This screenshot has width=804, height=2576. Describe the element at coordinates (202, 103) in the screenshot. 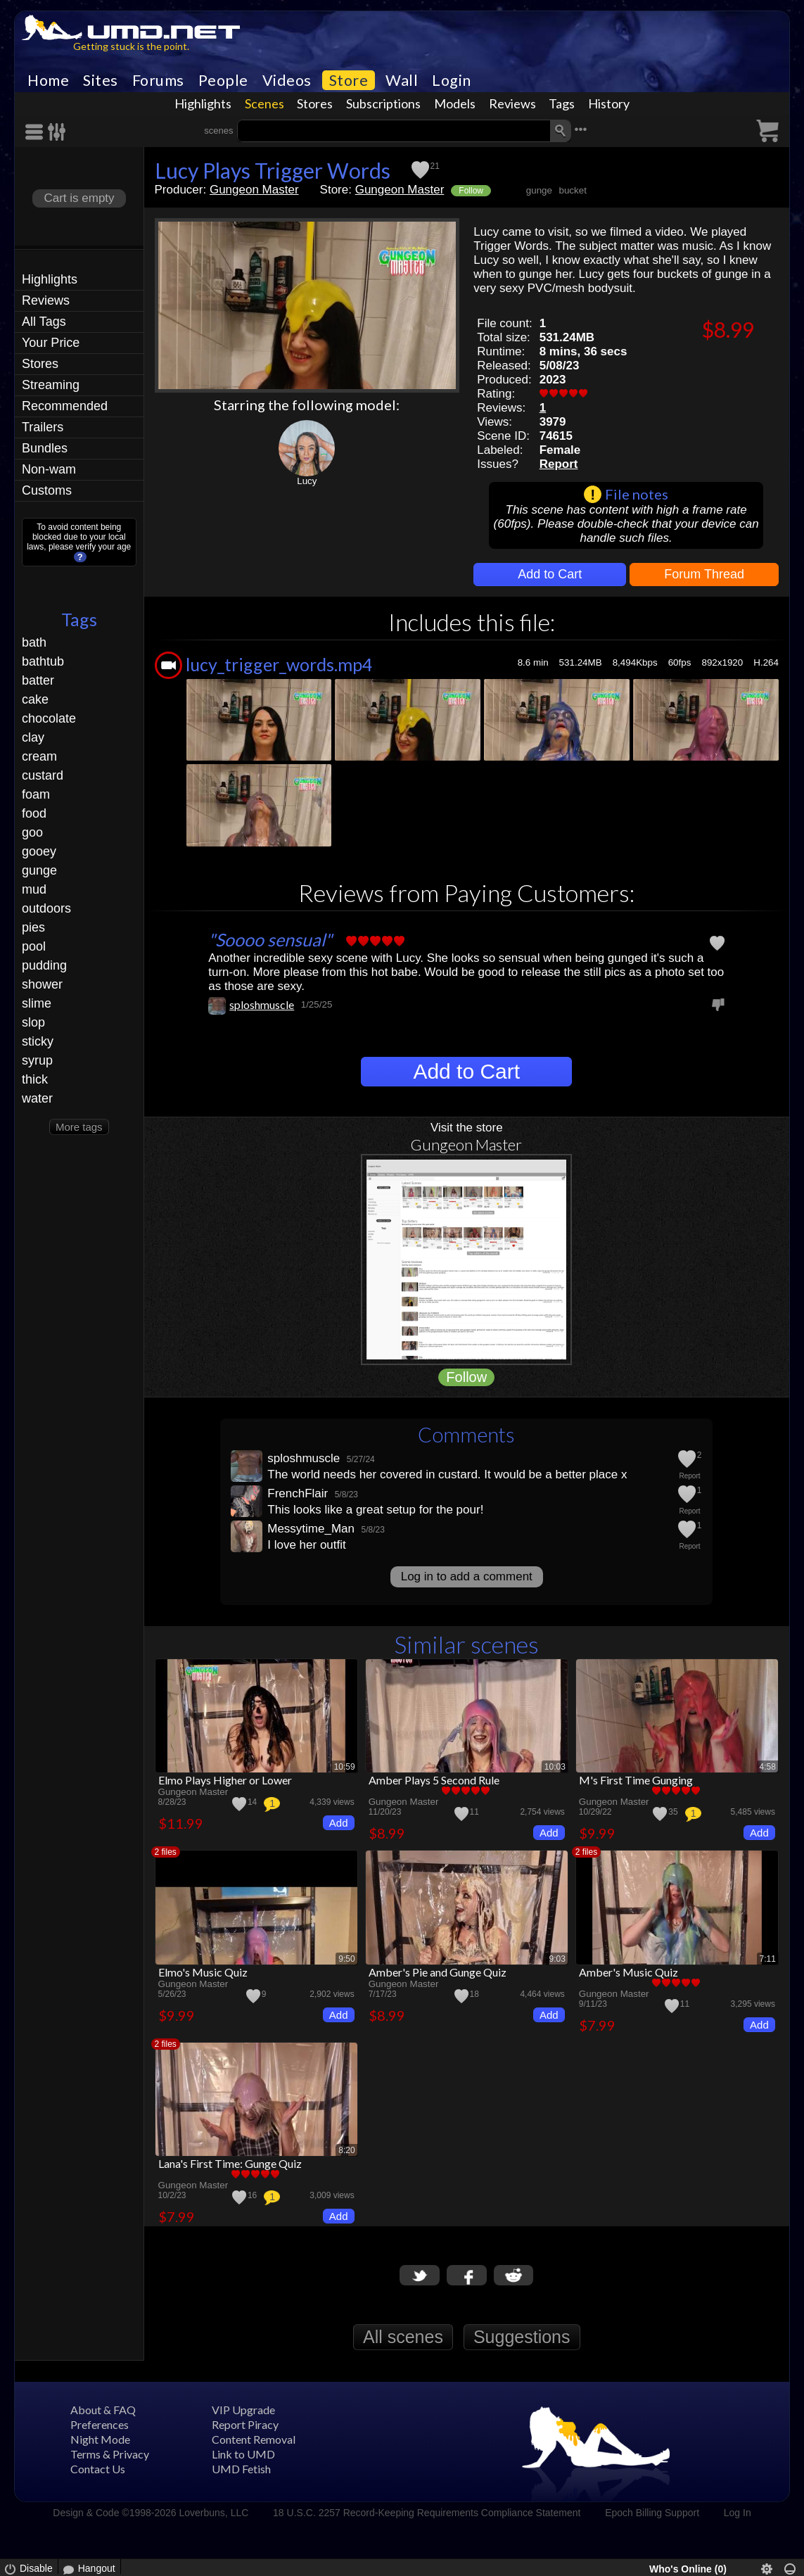

I see `Highlights` at that location.